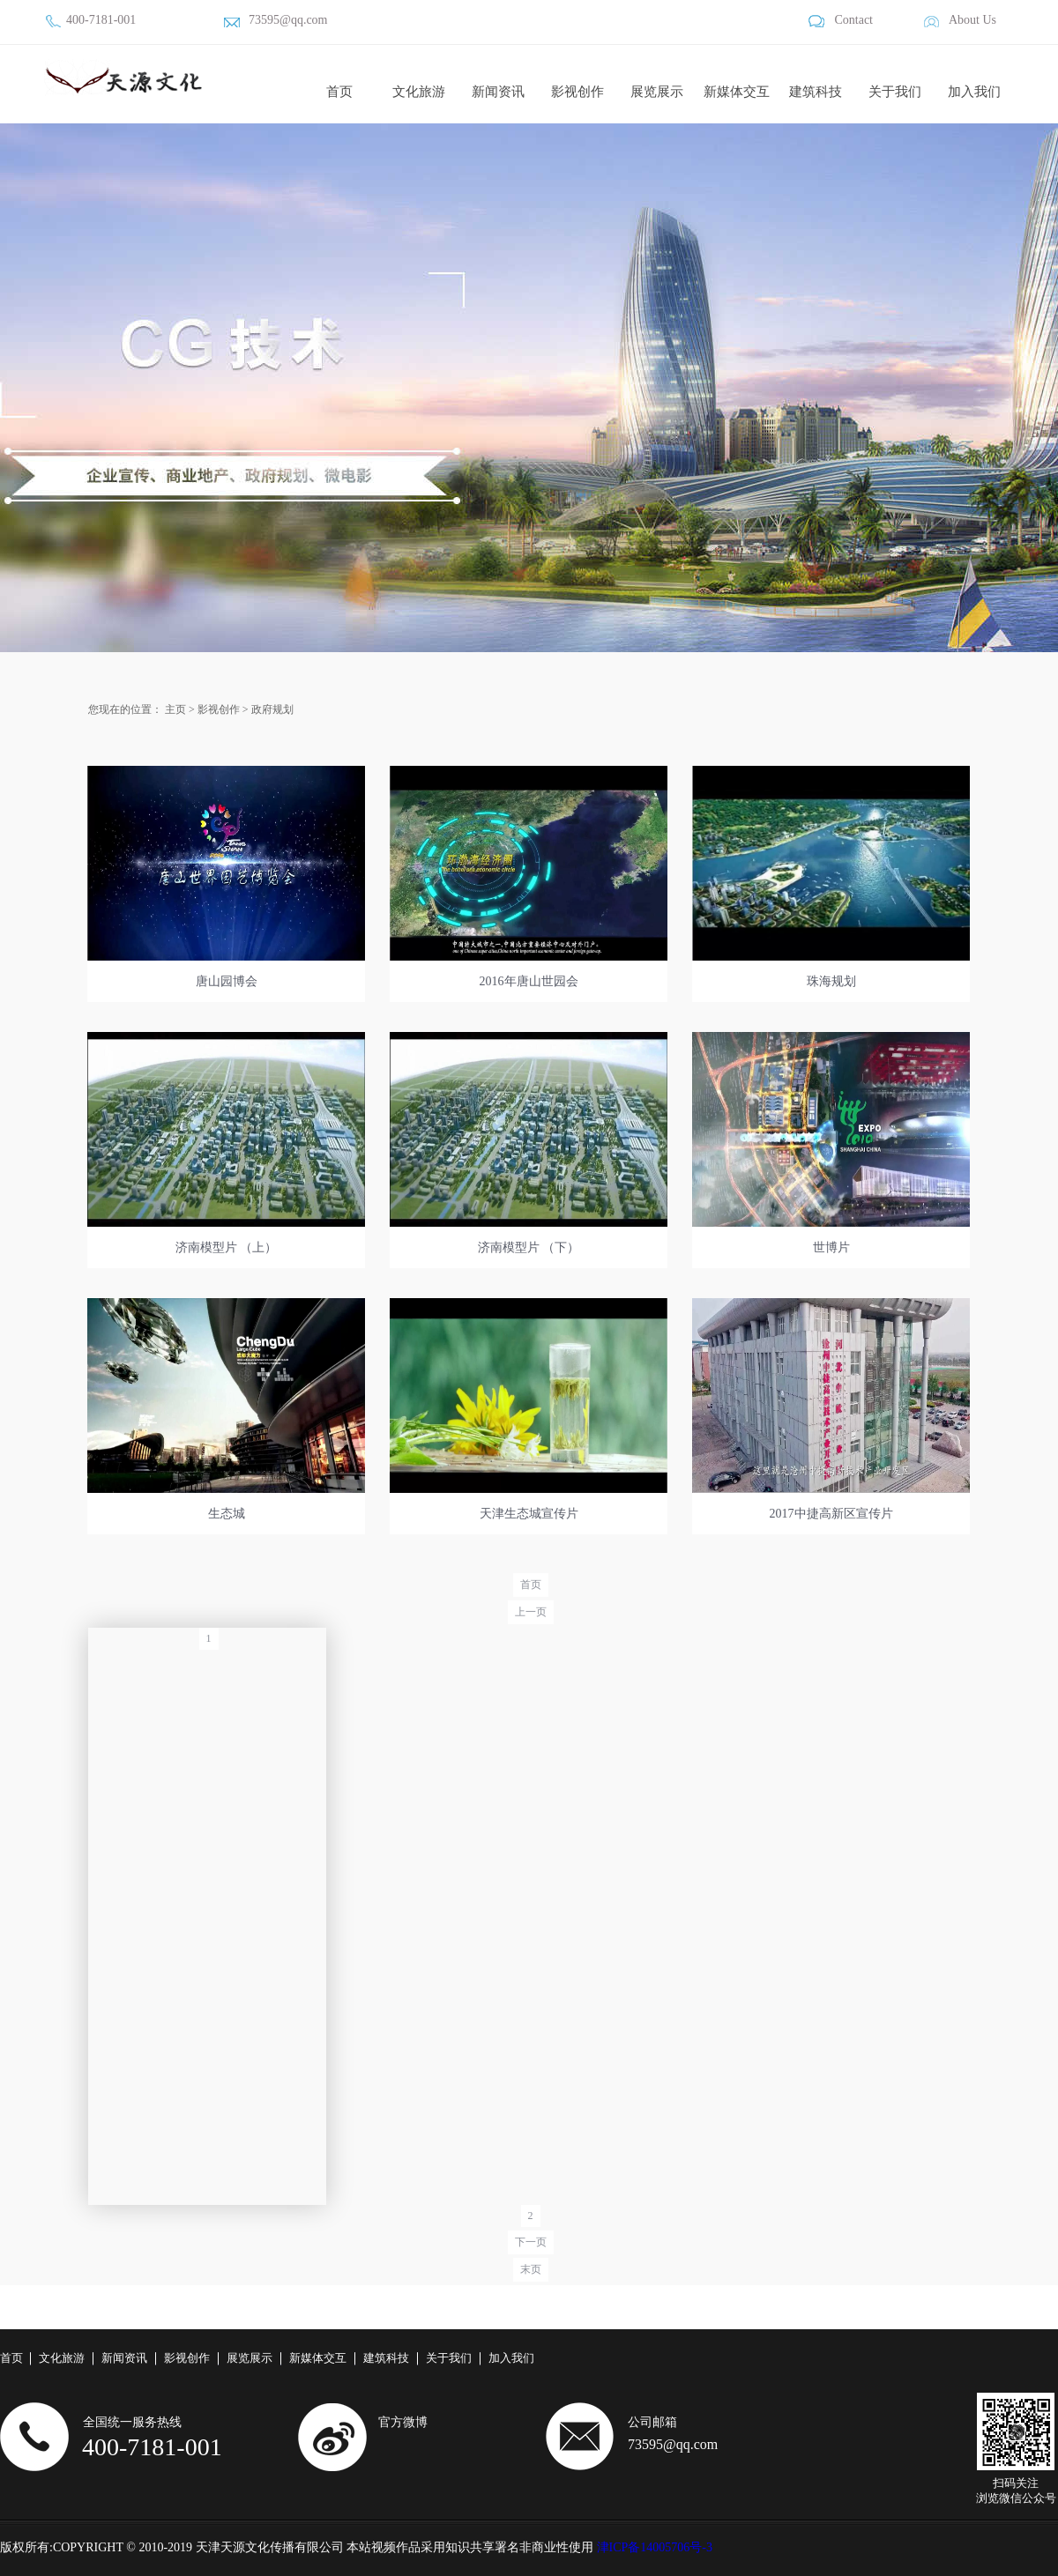  I want to click on 津ICP备14005706号-3, so click(654, 2547).